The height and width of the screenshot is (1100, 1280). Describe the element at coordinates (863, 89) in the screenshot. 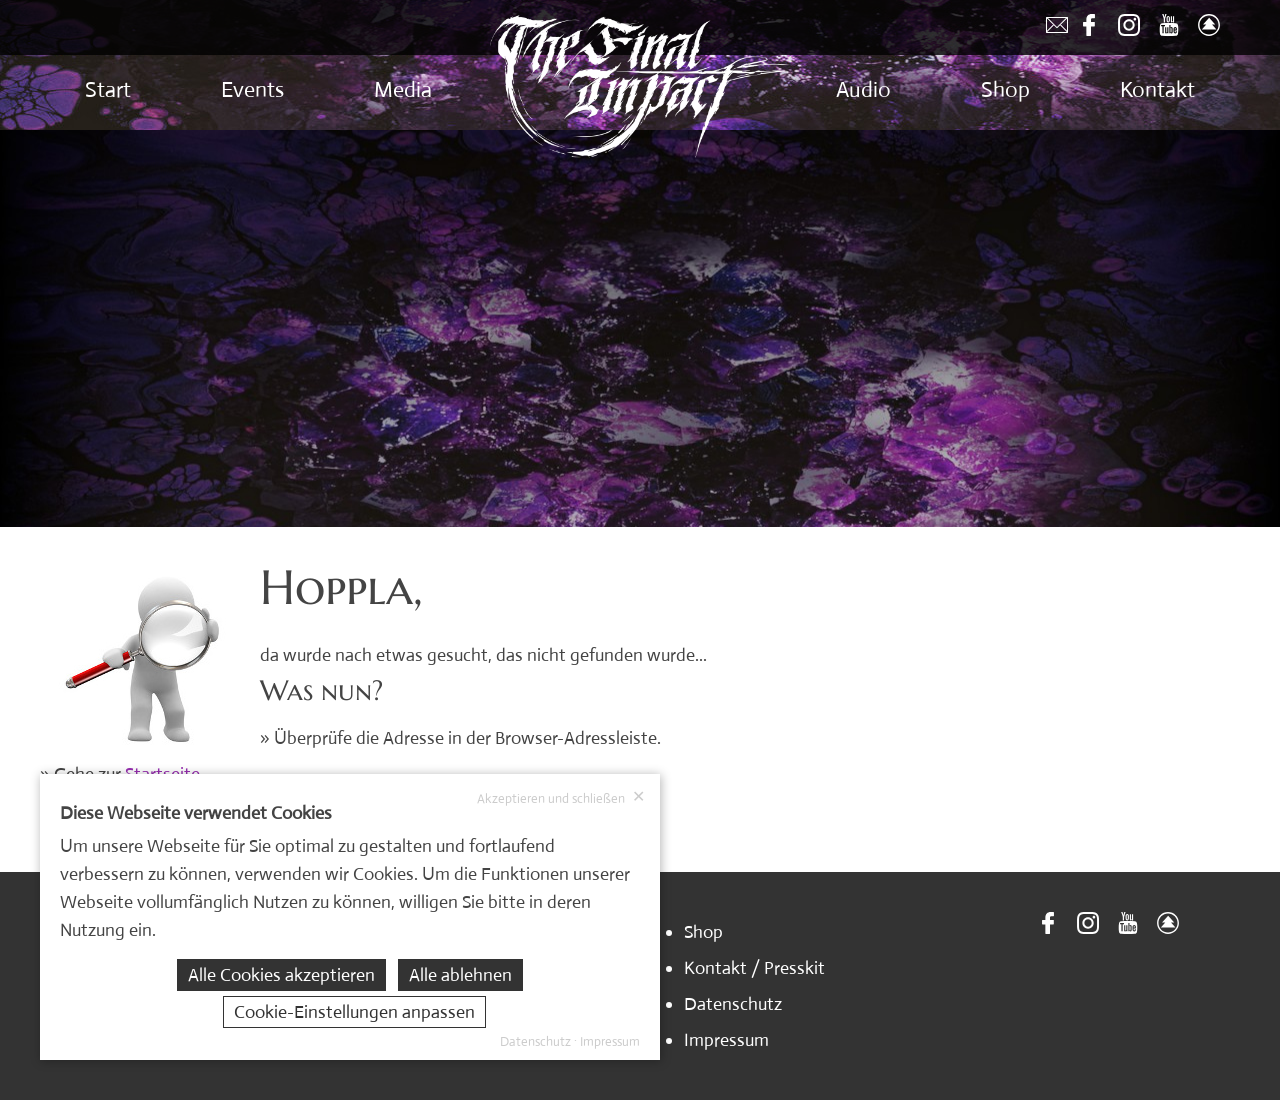

I see `Audio` at that location.